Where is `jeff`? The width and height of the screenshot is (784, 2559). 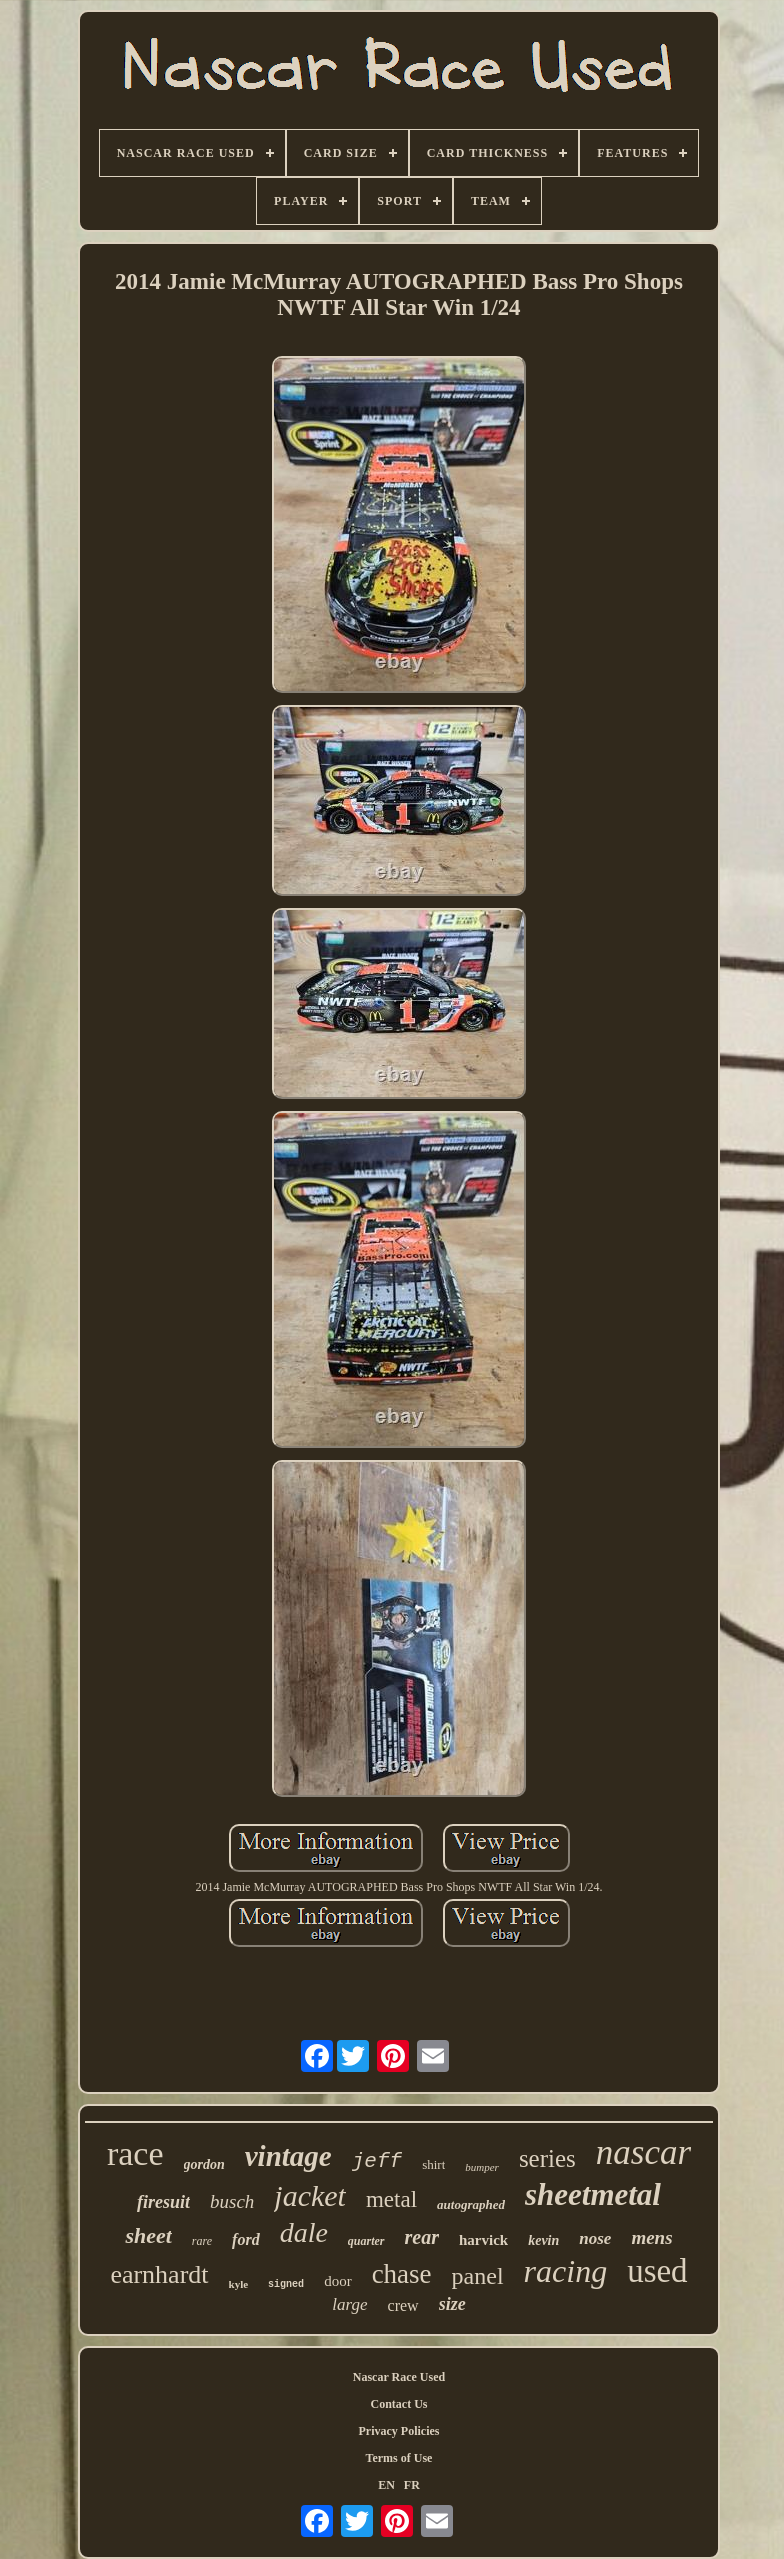 jeff is located at coordinates (377, 2161).